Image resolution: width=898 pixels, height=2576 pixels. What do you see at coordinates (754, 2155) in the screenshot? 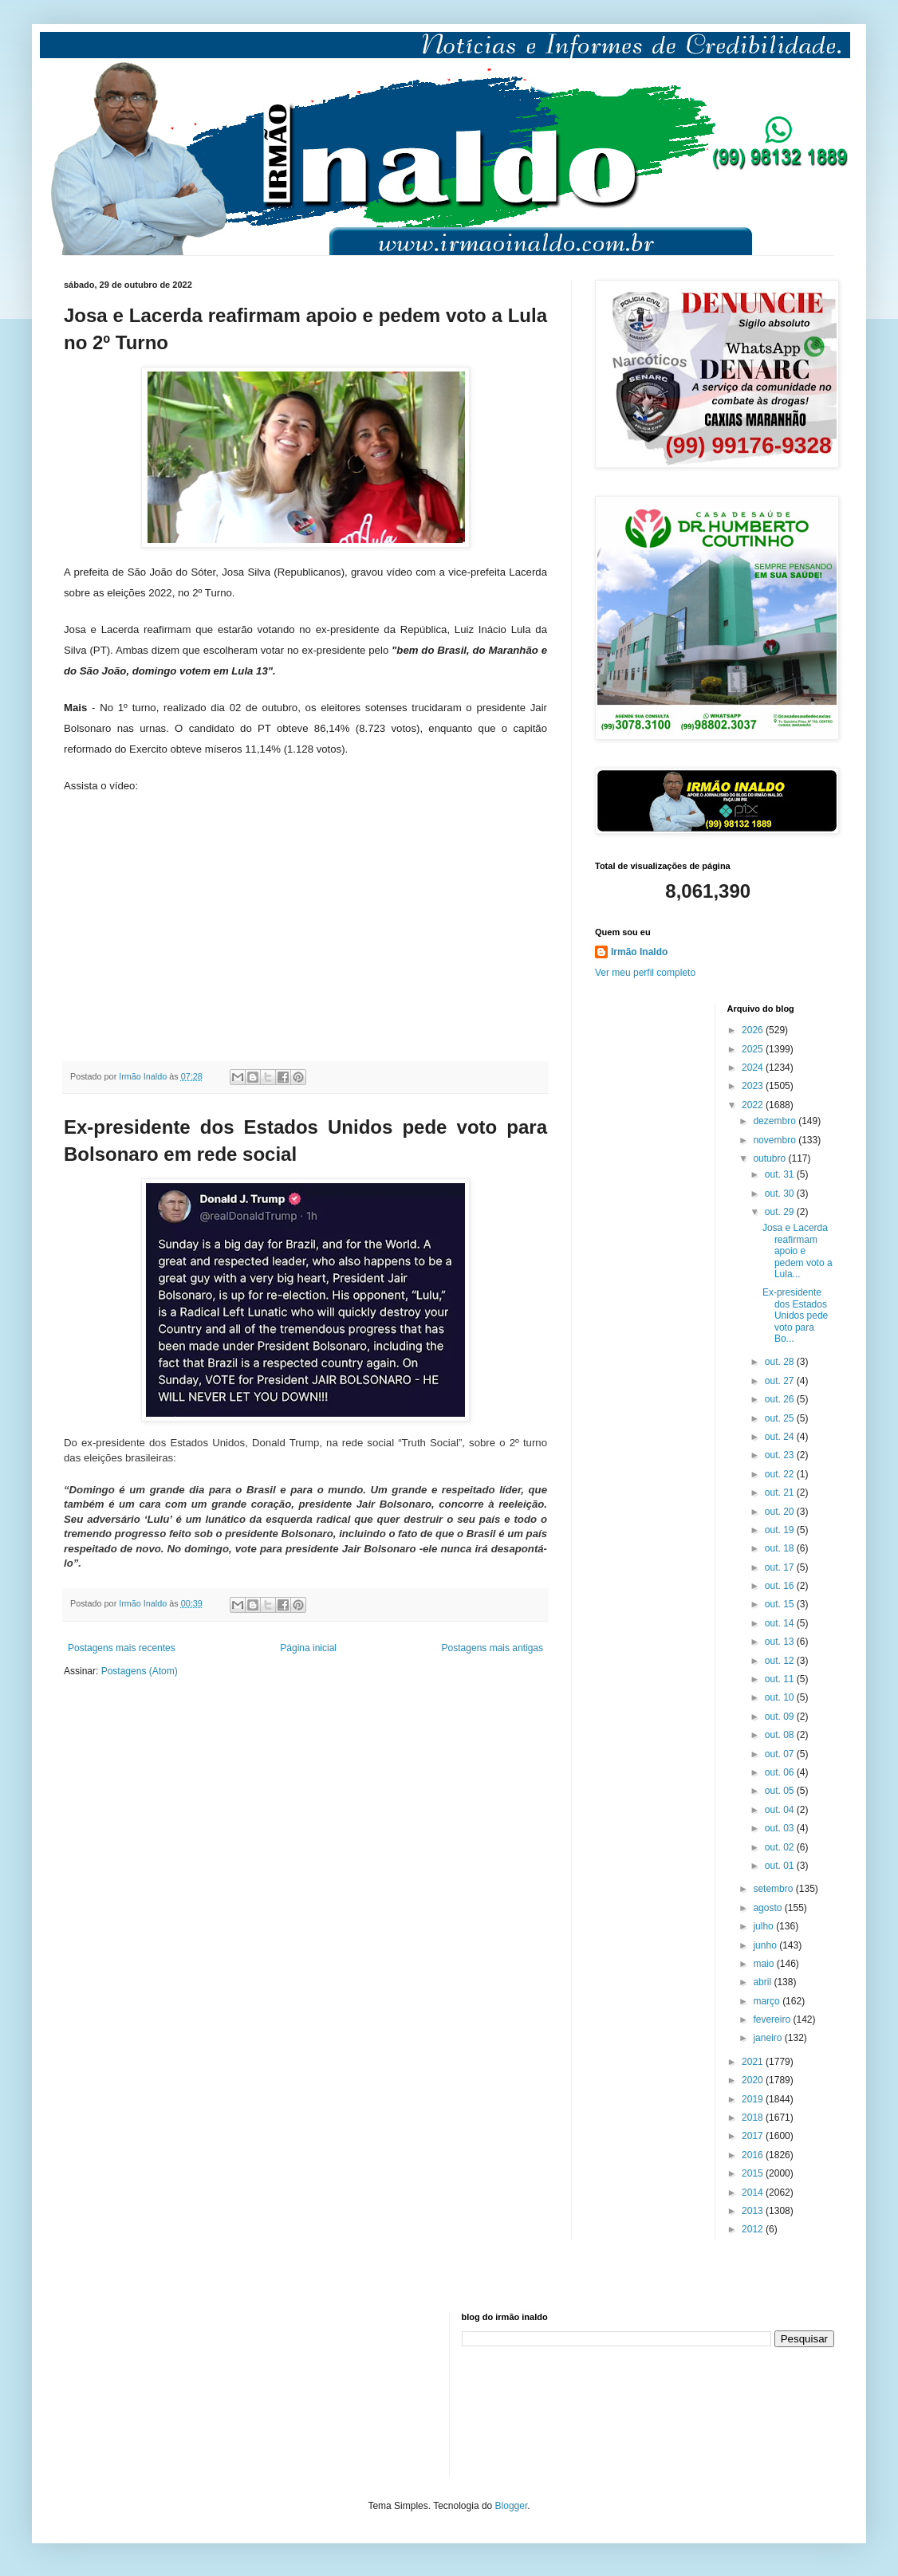
I see `2016` at bounding box center [754, 2155].